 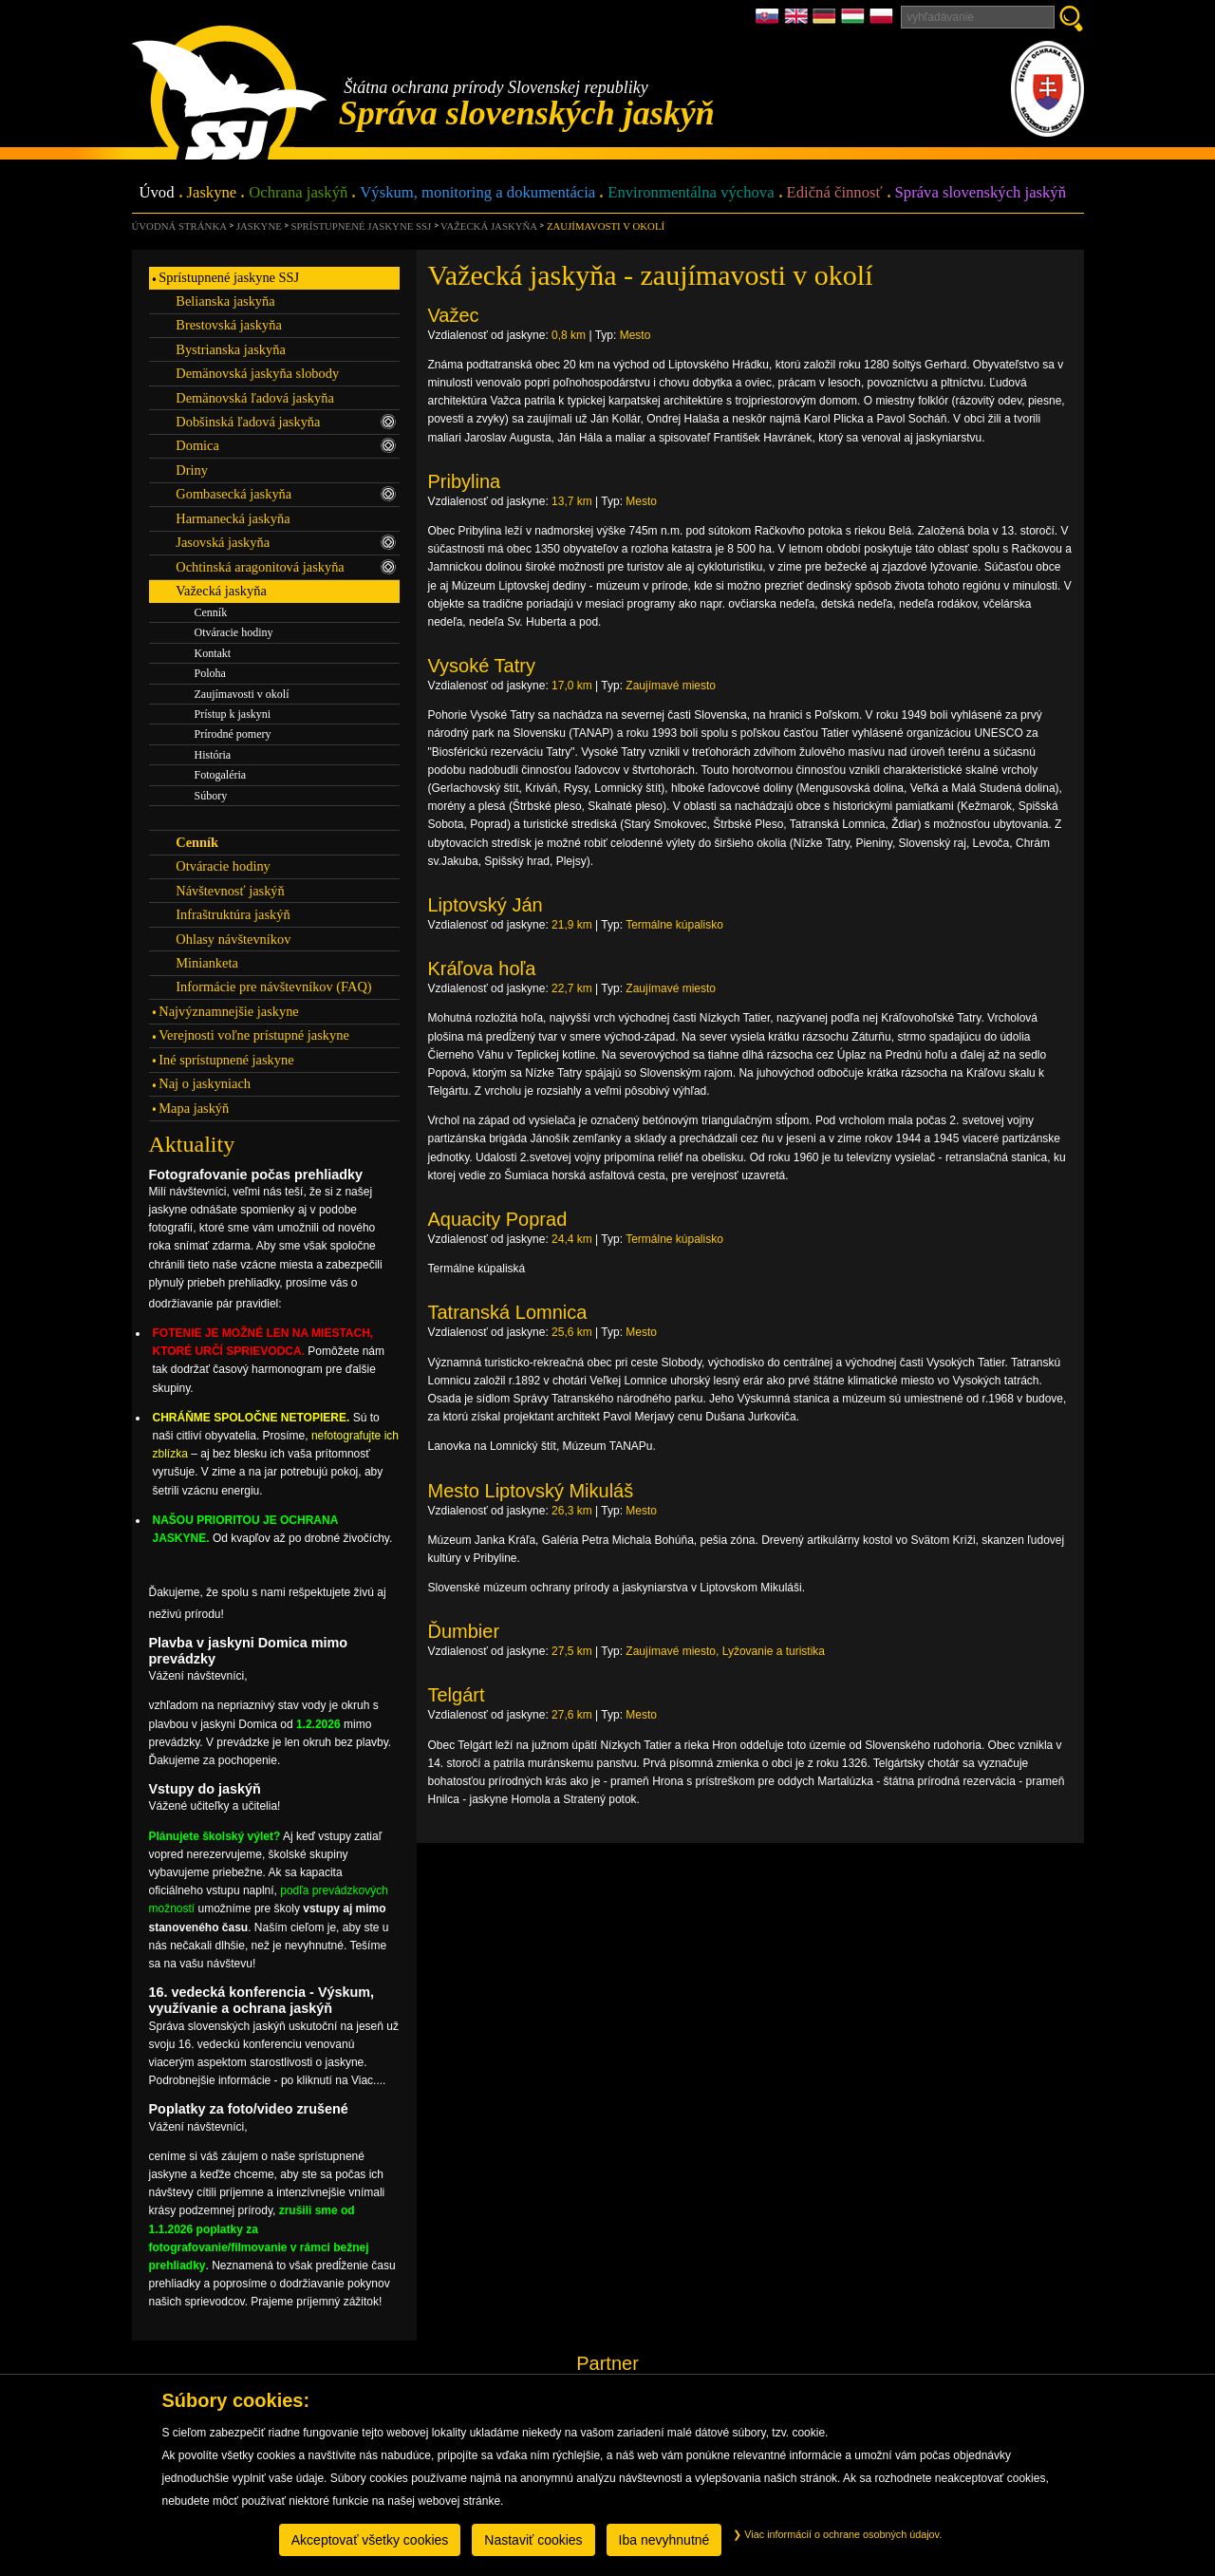 I want to click on Sprístupnené jaskyne SSJ, so click(x=361, y=226).